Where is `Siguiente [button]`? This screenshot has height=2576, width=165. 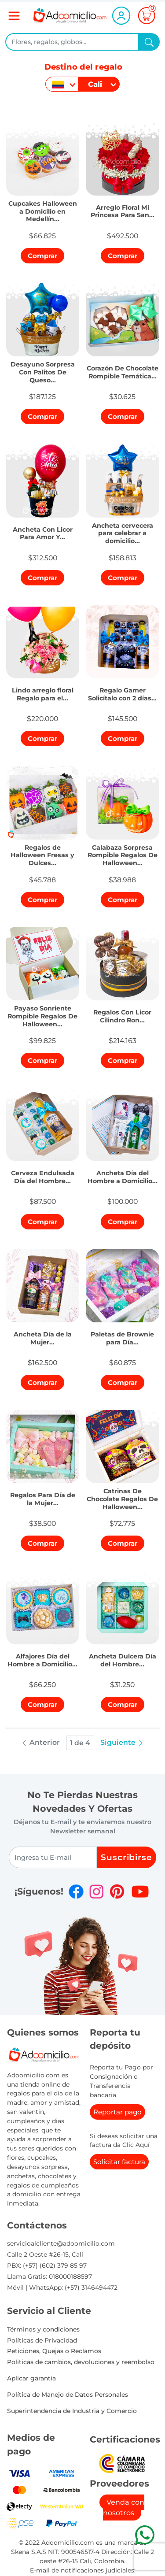 Siguiente [button] is located at coordinates (122, 1742).